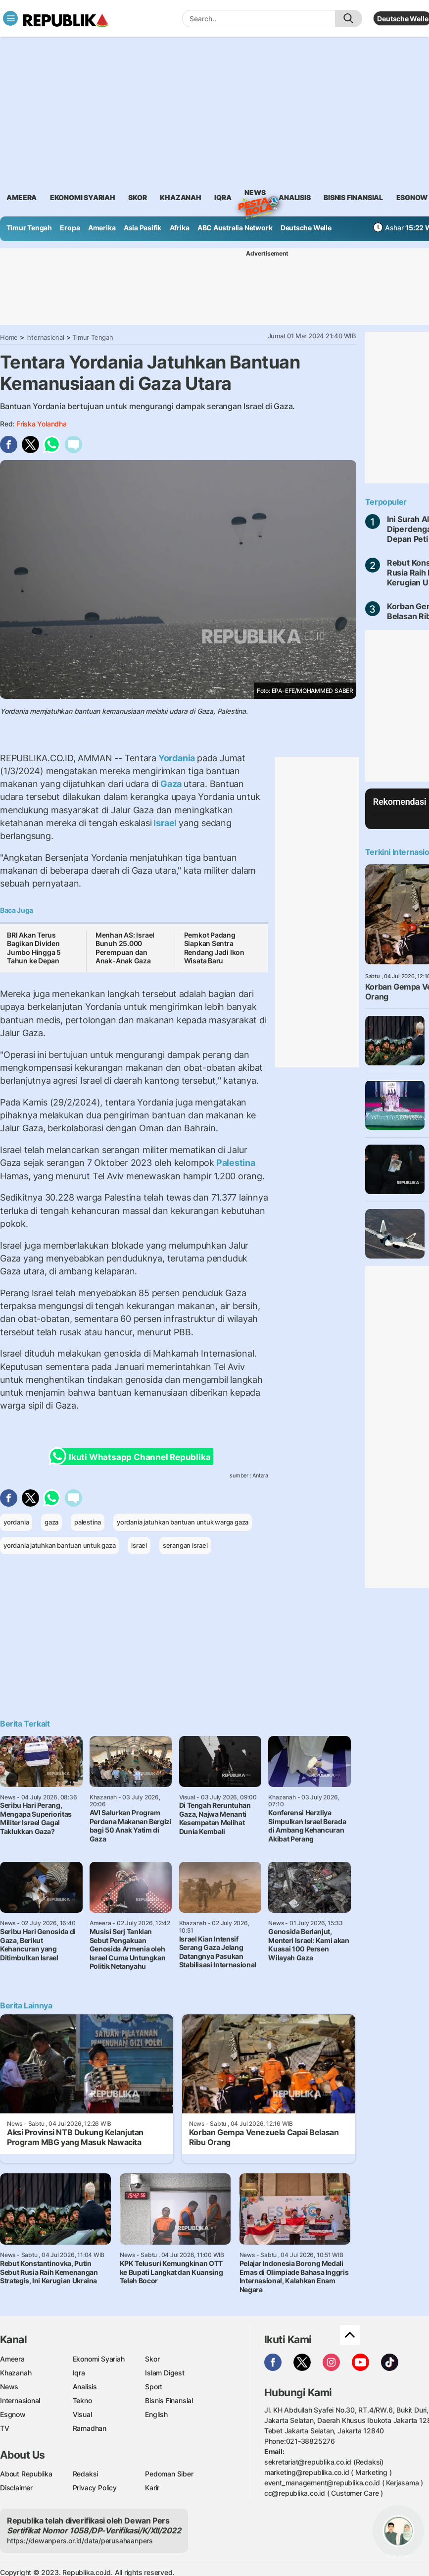 Image resolution: width=429 pixels, height=2576 pixels. I want to click on skor, so click(137, 197).